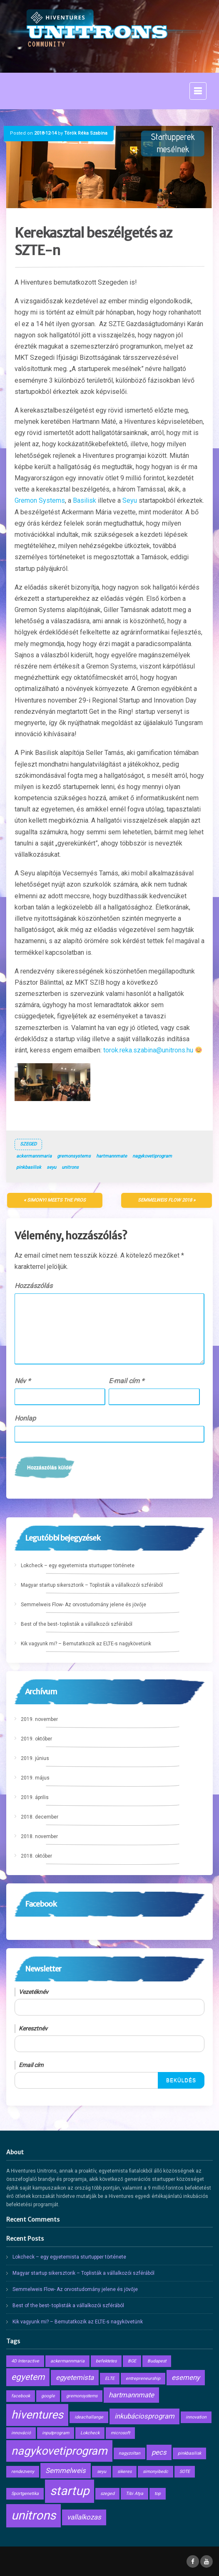 This screenshot has width=219, height=2576. What do you see at coordinates (35, 1778) in the screenshot?
I see `2019. május` at bounding box center [35, 1778].